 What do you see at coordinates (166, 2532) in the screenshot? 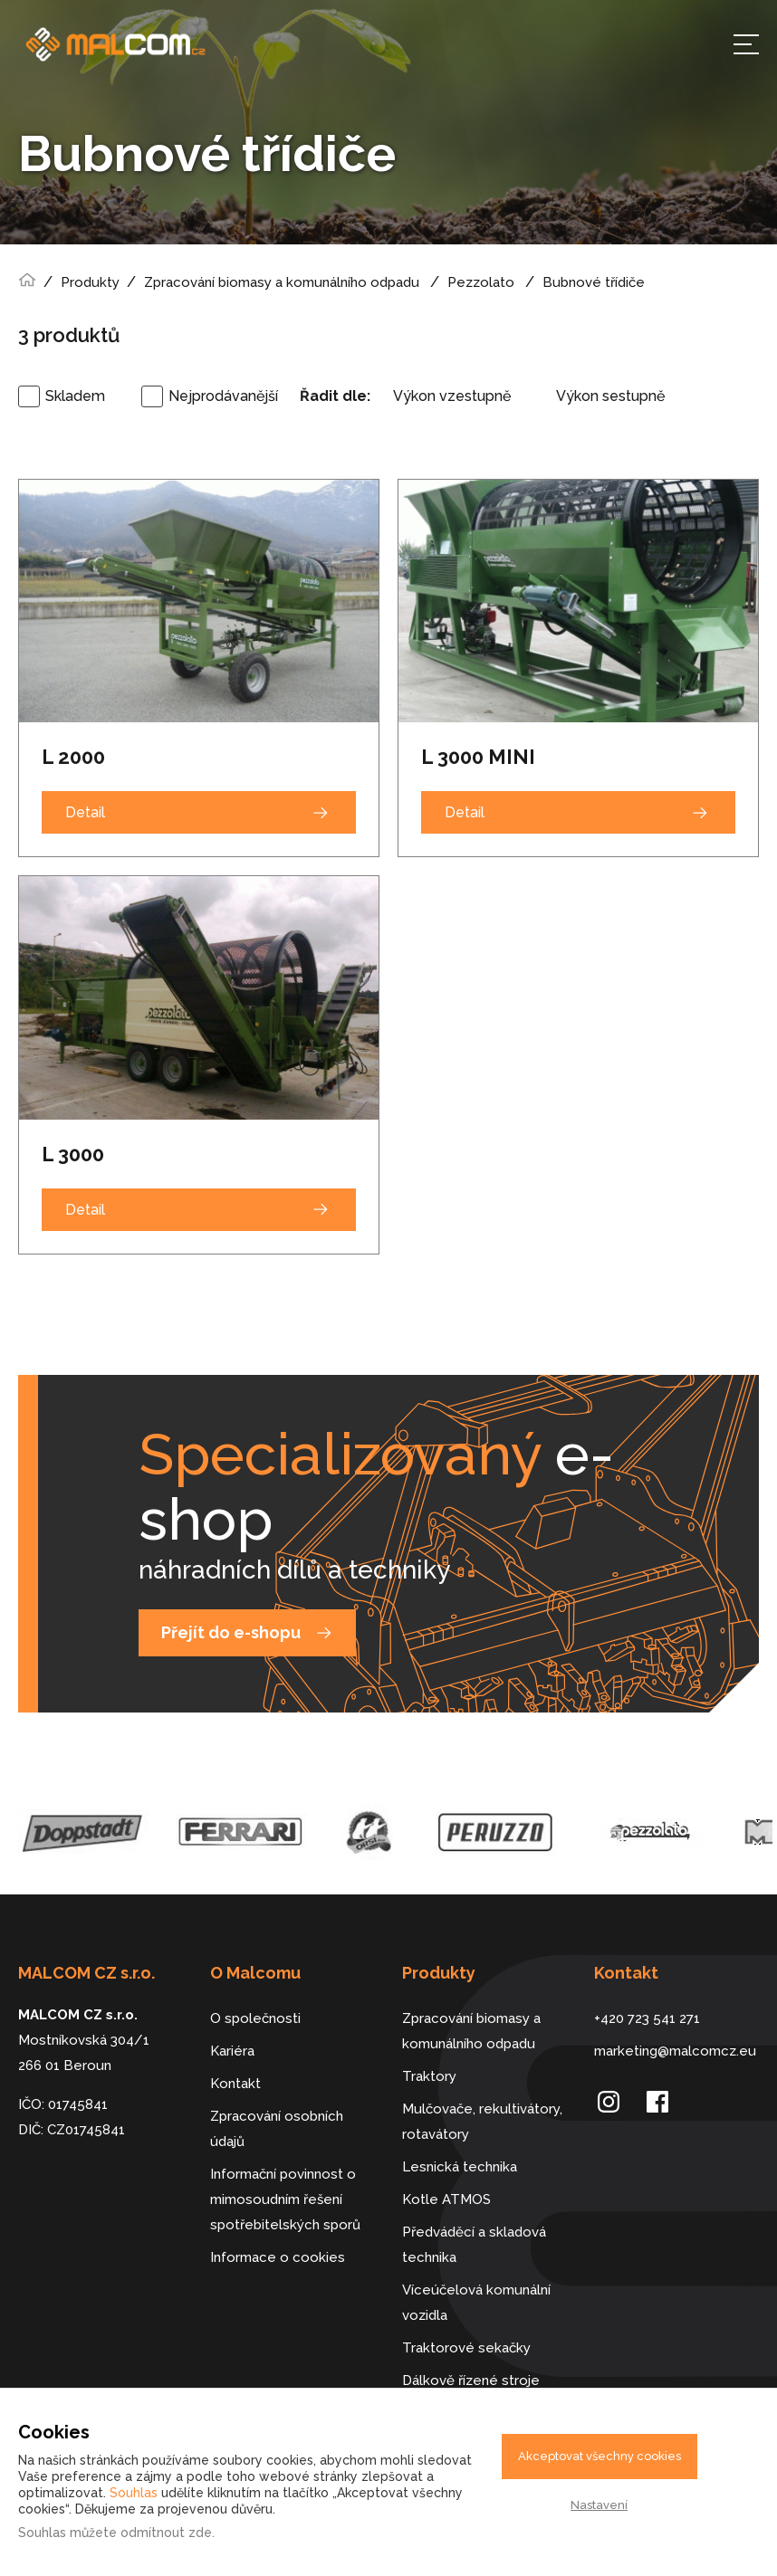
I see `odmítnout zde` at bounding box center [166, 2532].